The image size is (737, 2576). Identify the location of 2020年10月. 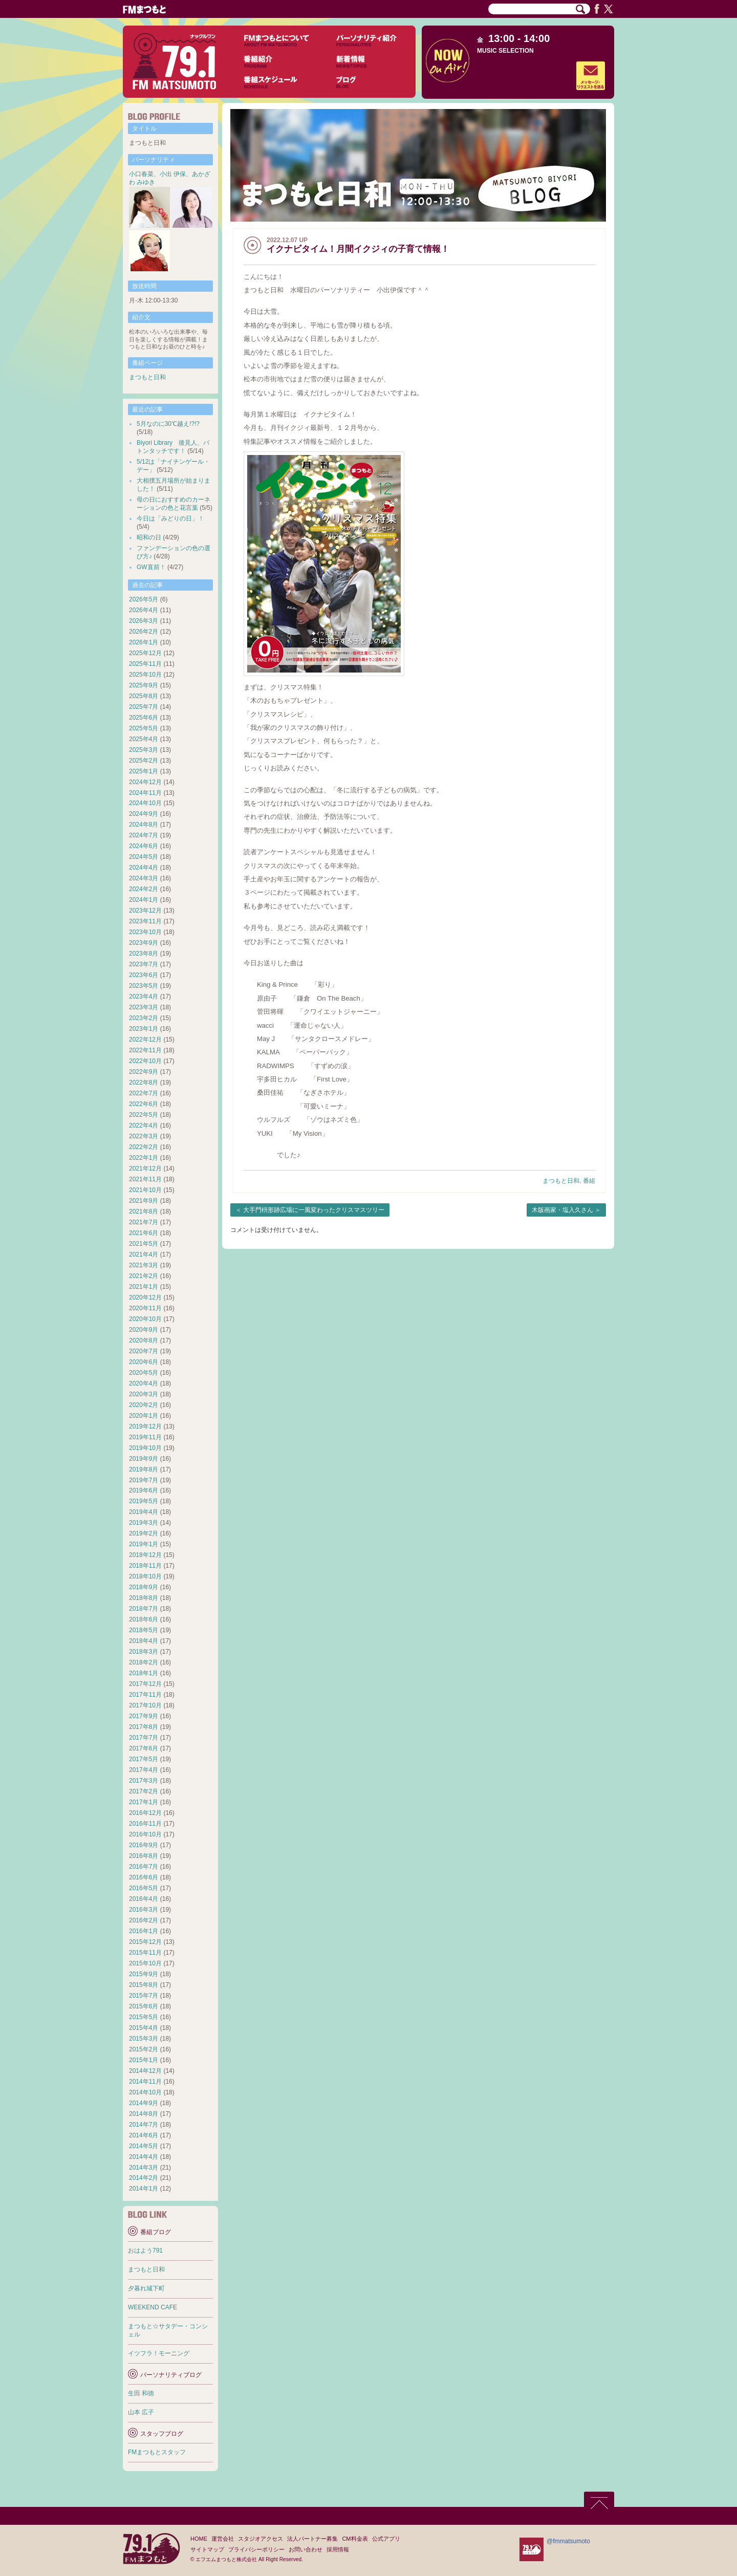
(145, 1319).